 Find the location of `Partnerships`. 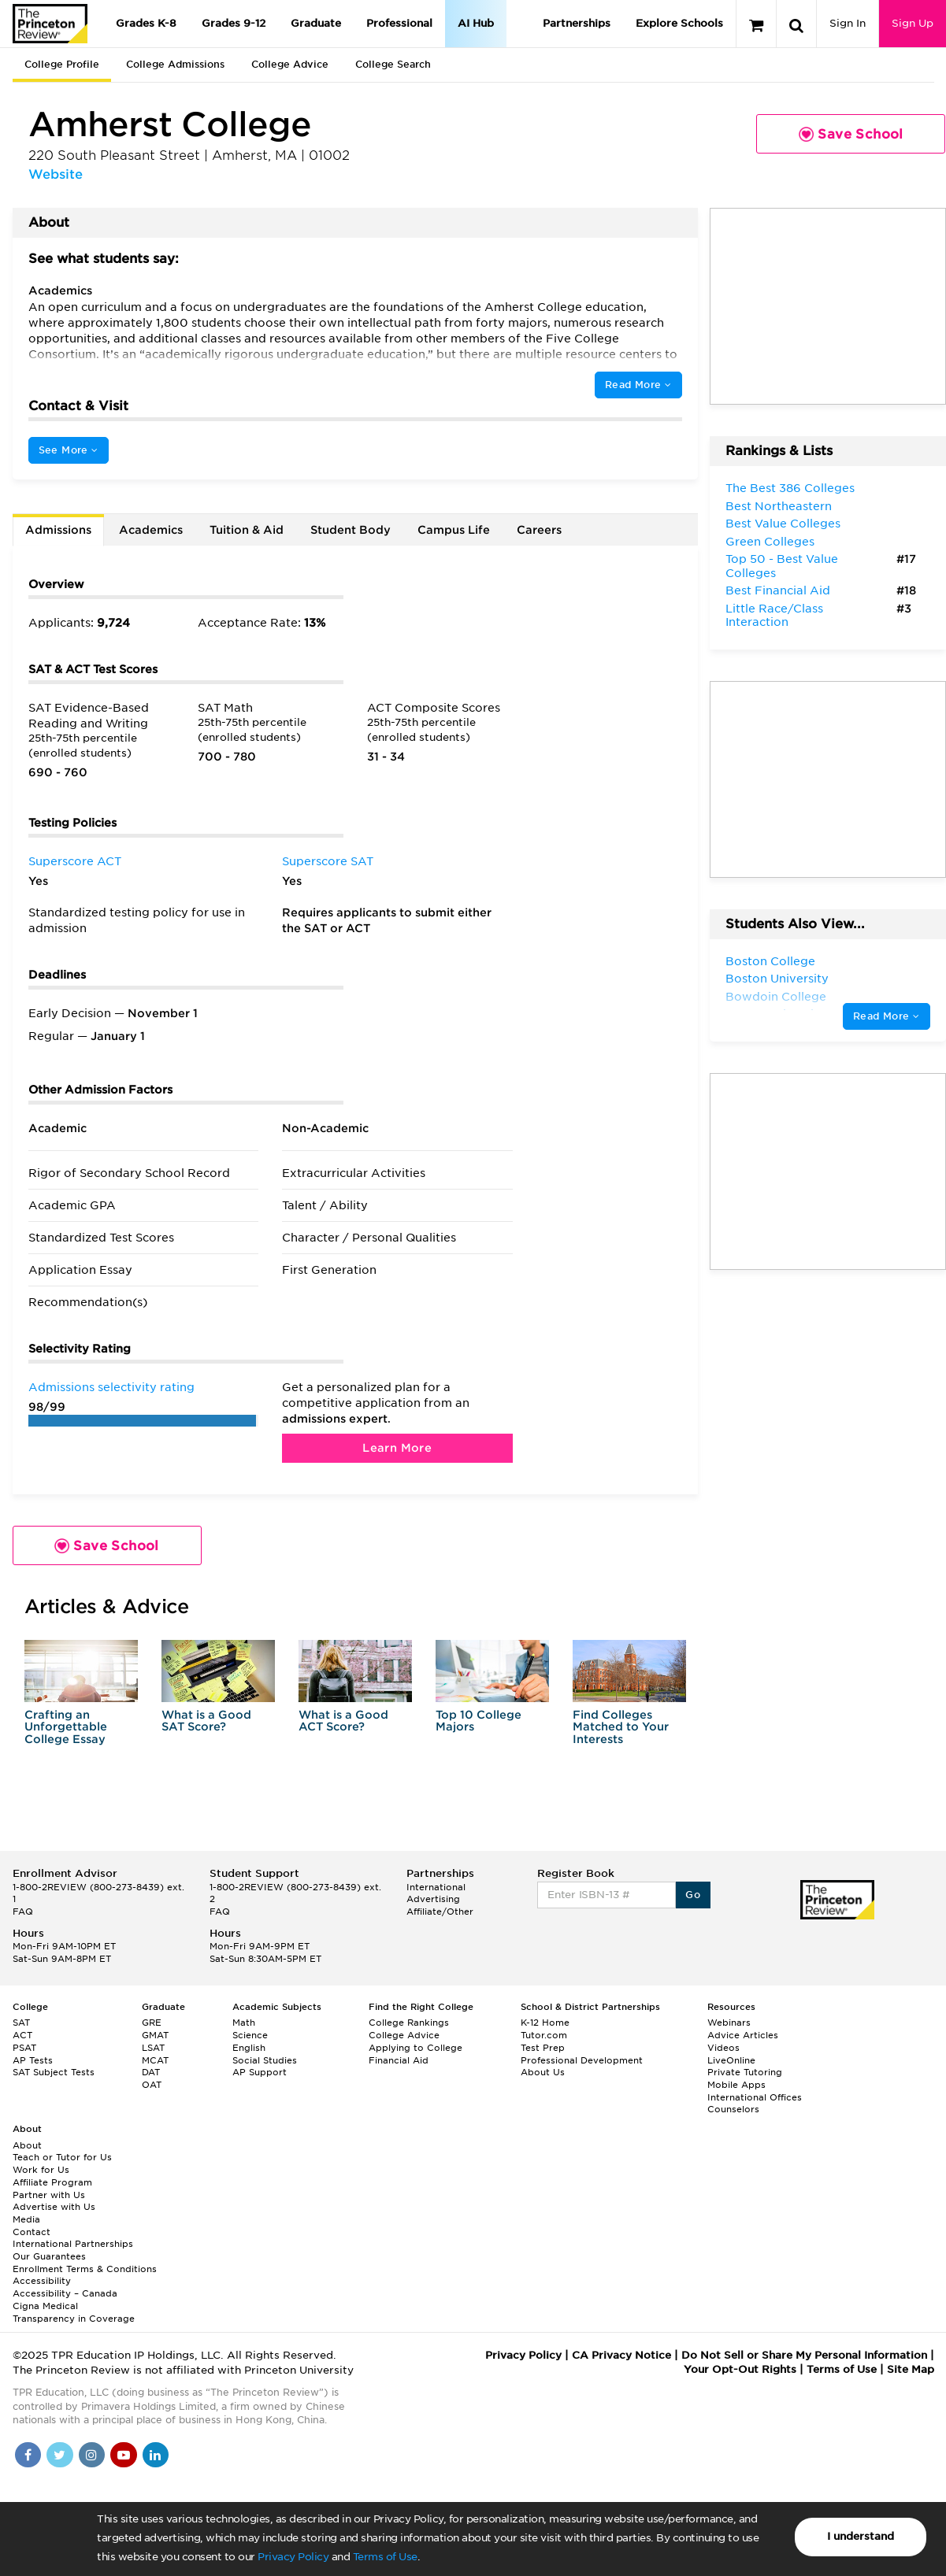

Partnerships is located at coordinates (576, 23).